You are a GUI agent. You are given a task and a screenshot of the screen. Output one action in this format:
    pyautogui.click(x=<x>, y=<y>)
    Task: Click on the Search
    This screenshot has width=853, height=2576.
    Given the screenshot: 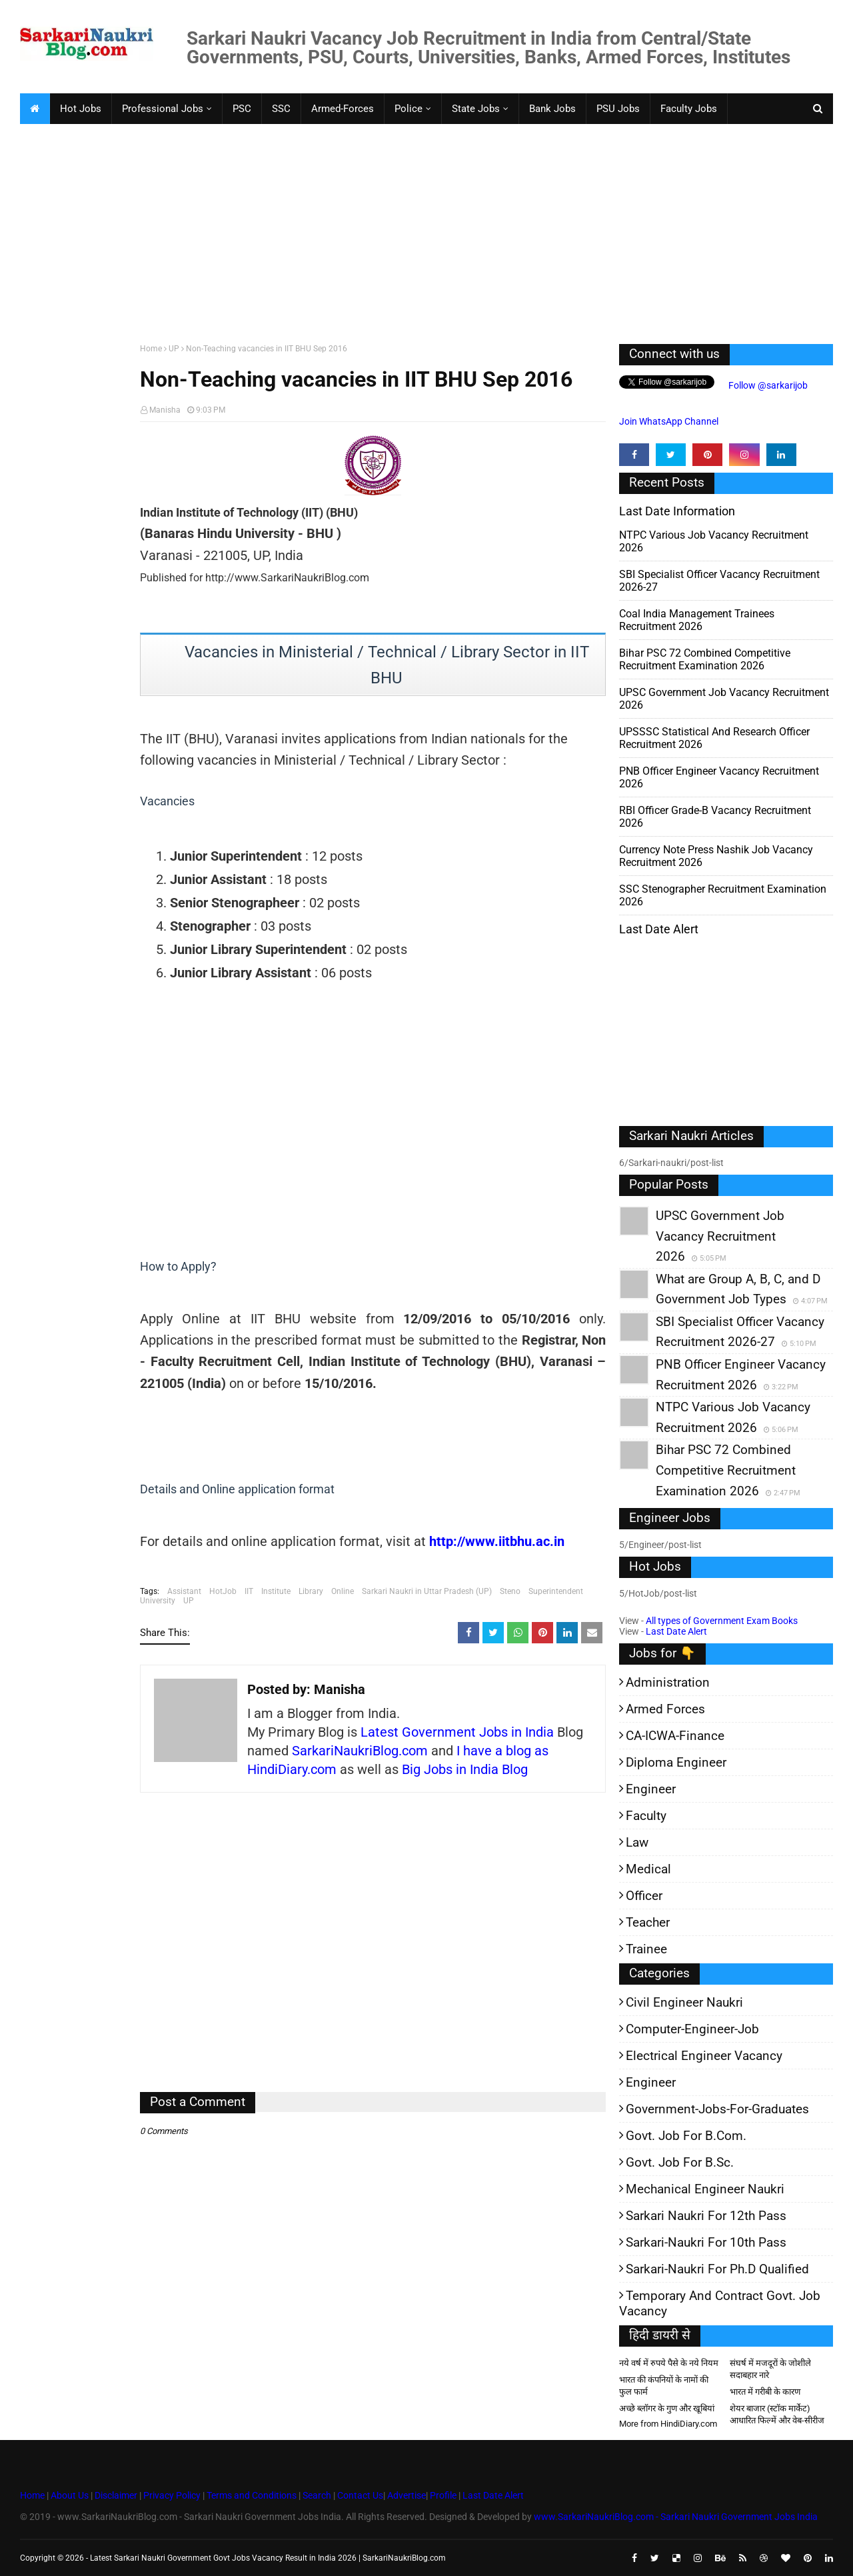 What is the action you would take?
    pyautogui.click(x=317, y=2495)
    